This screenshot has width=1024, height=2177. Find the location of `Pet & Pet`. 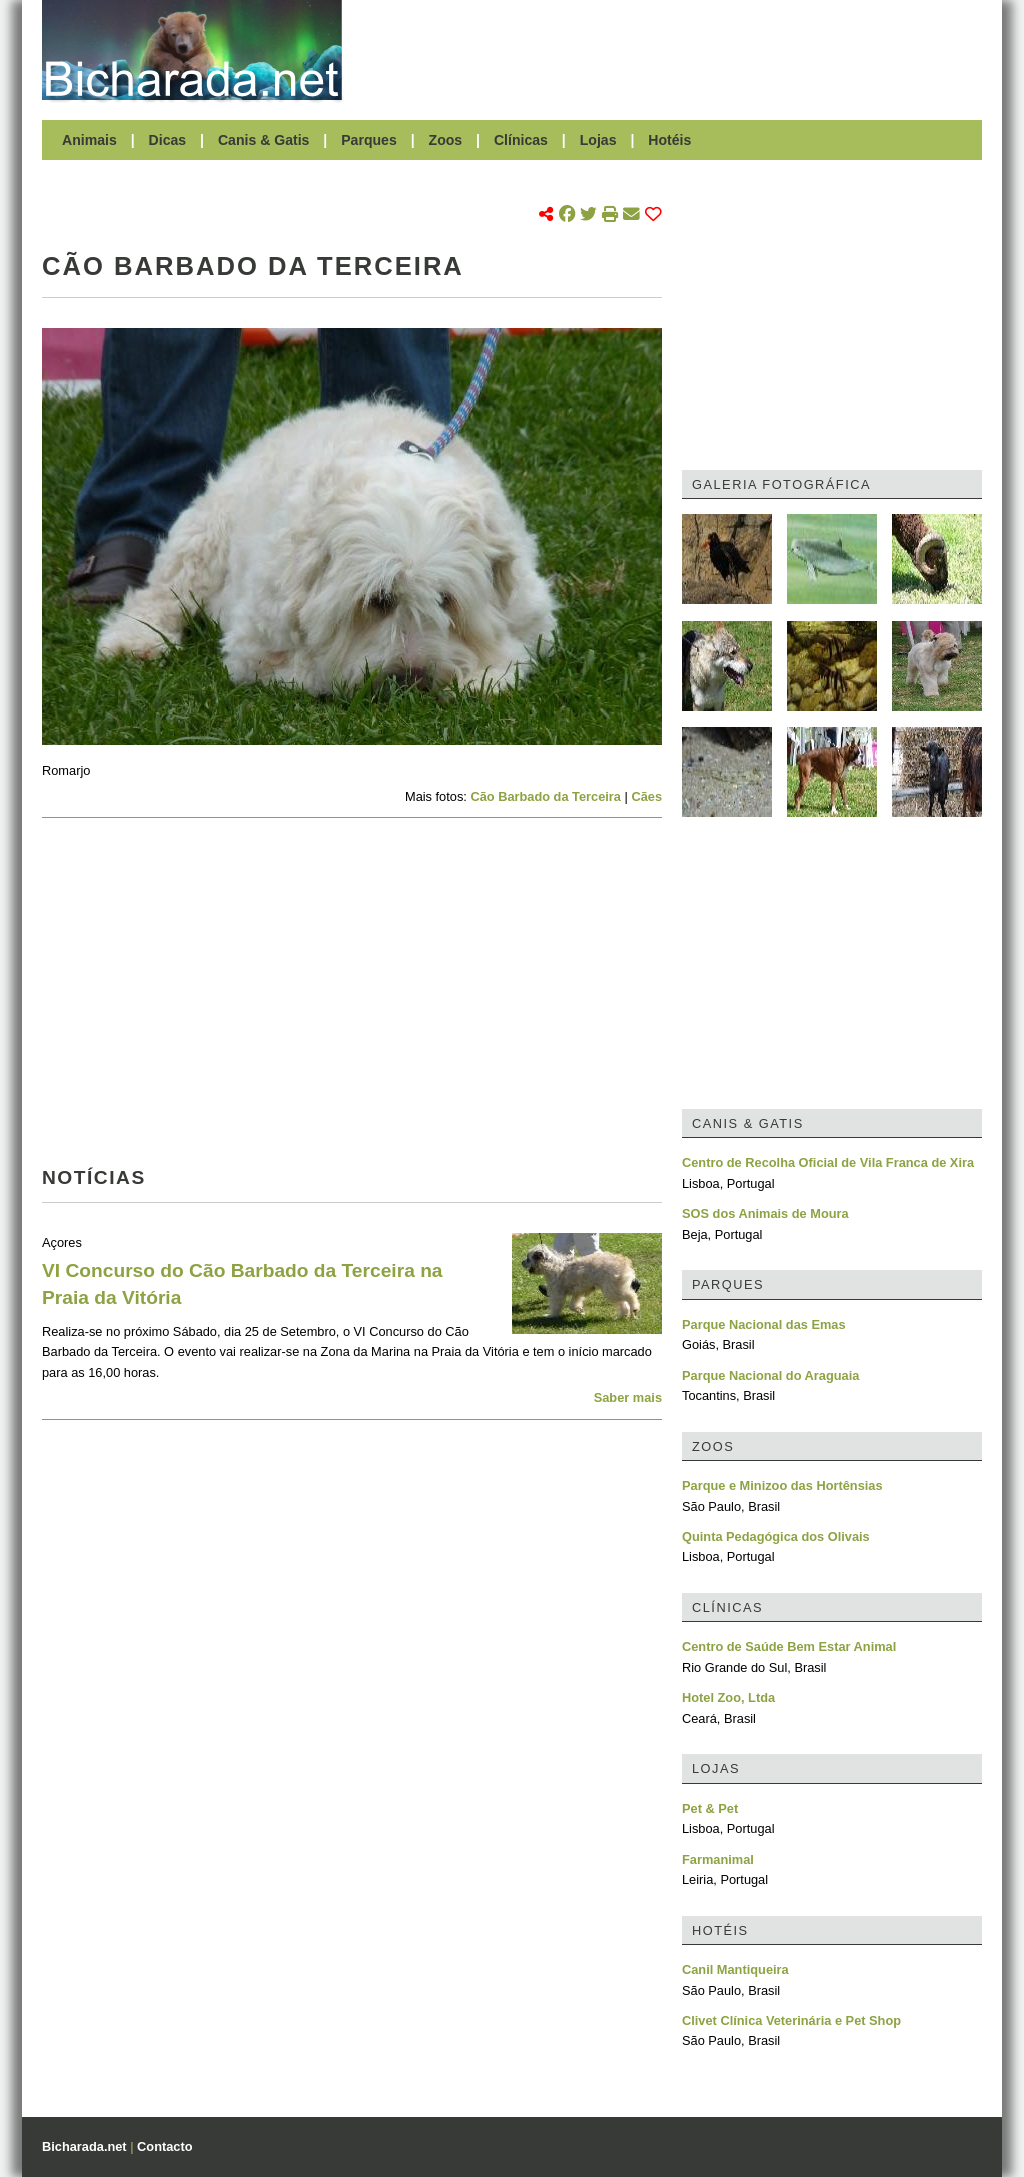

Pet & Pet is located at coordinates (710, 1808).